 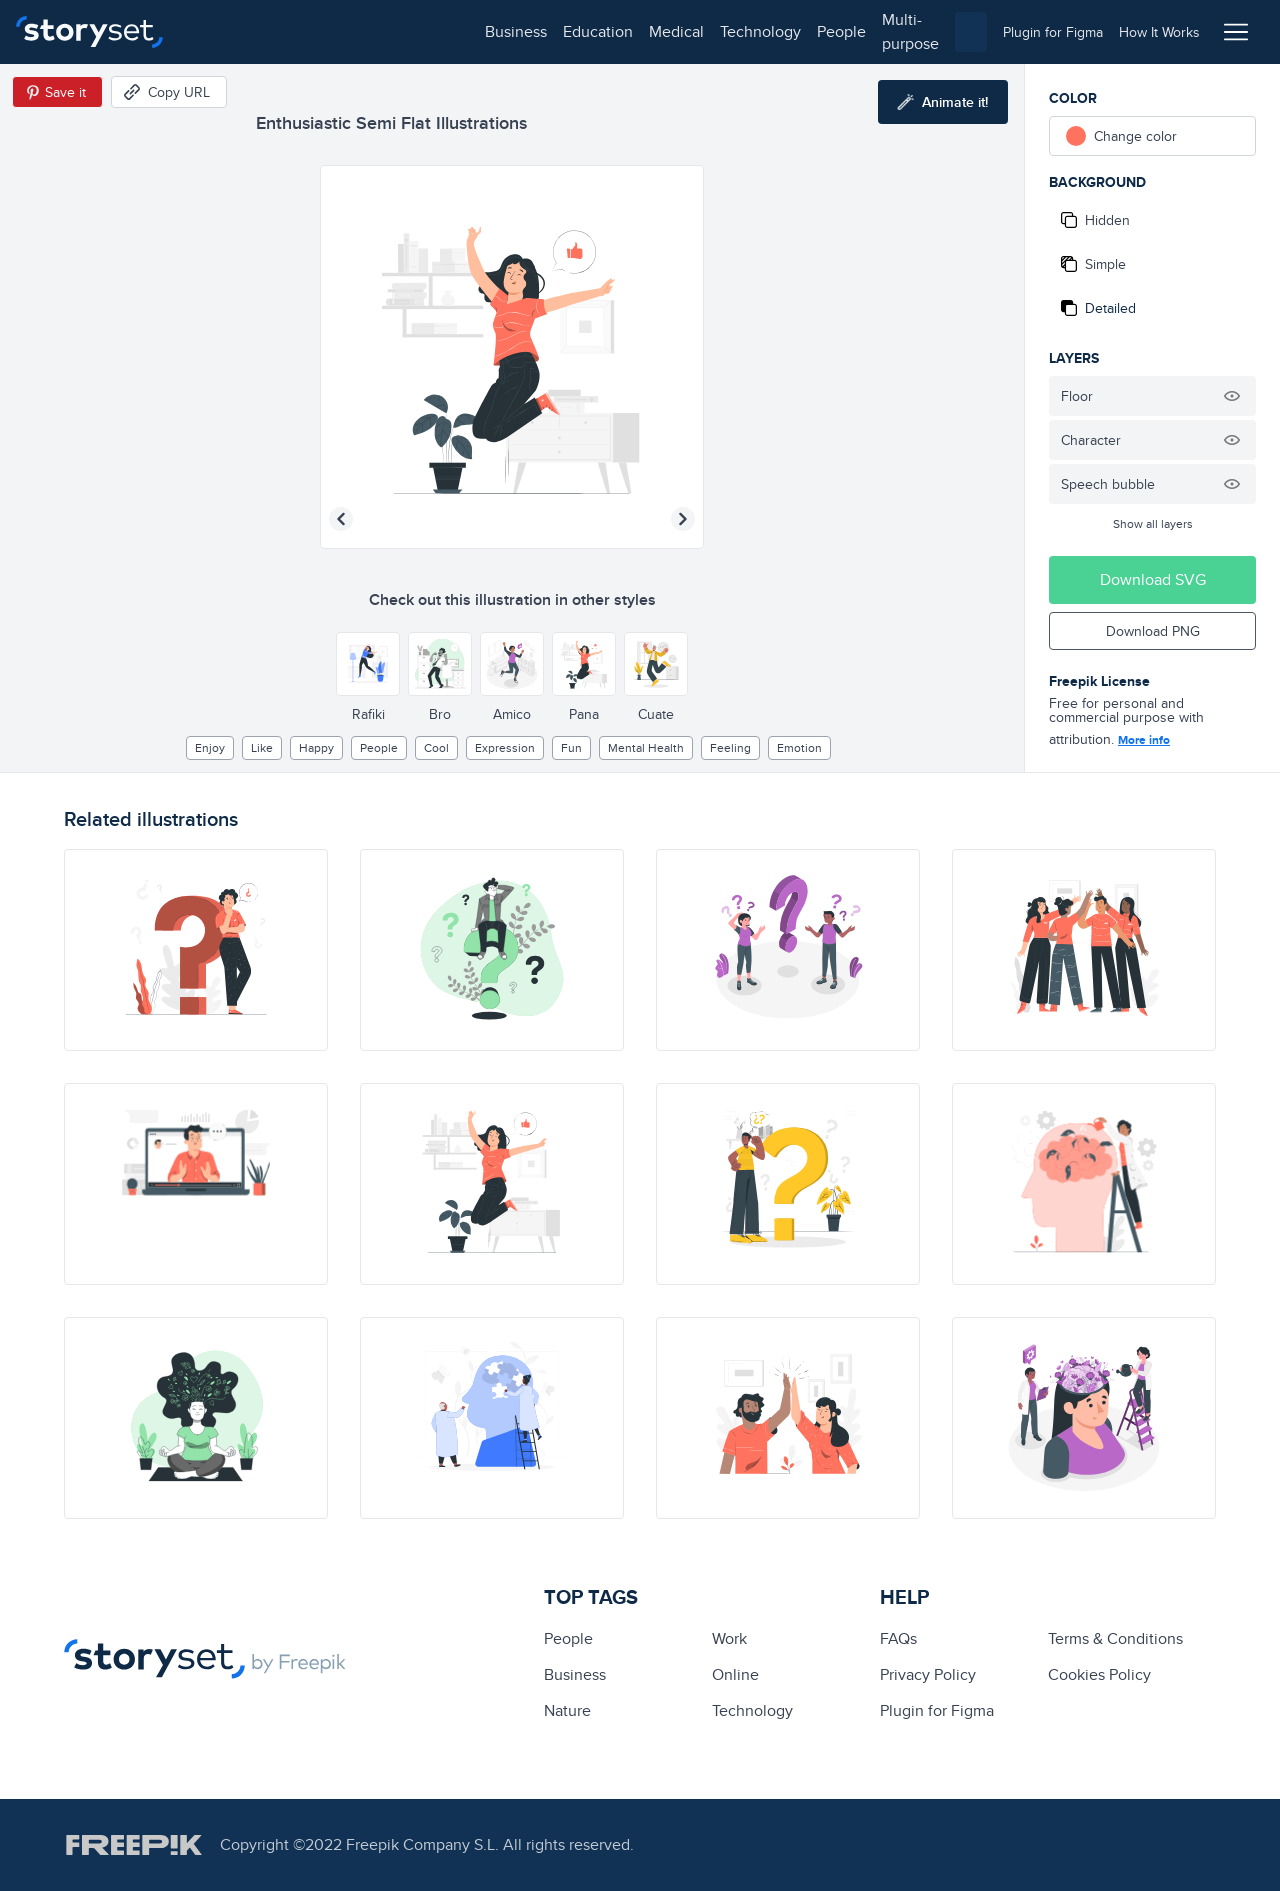 What do you see at coordinates (735, 1674) in the screenshot?
I see `Online` at bounding box center [735, 1674].